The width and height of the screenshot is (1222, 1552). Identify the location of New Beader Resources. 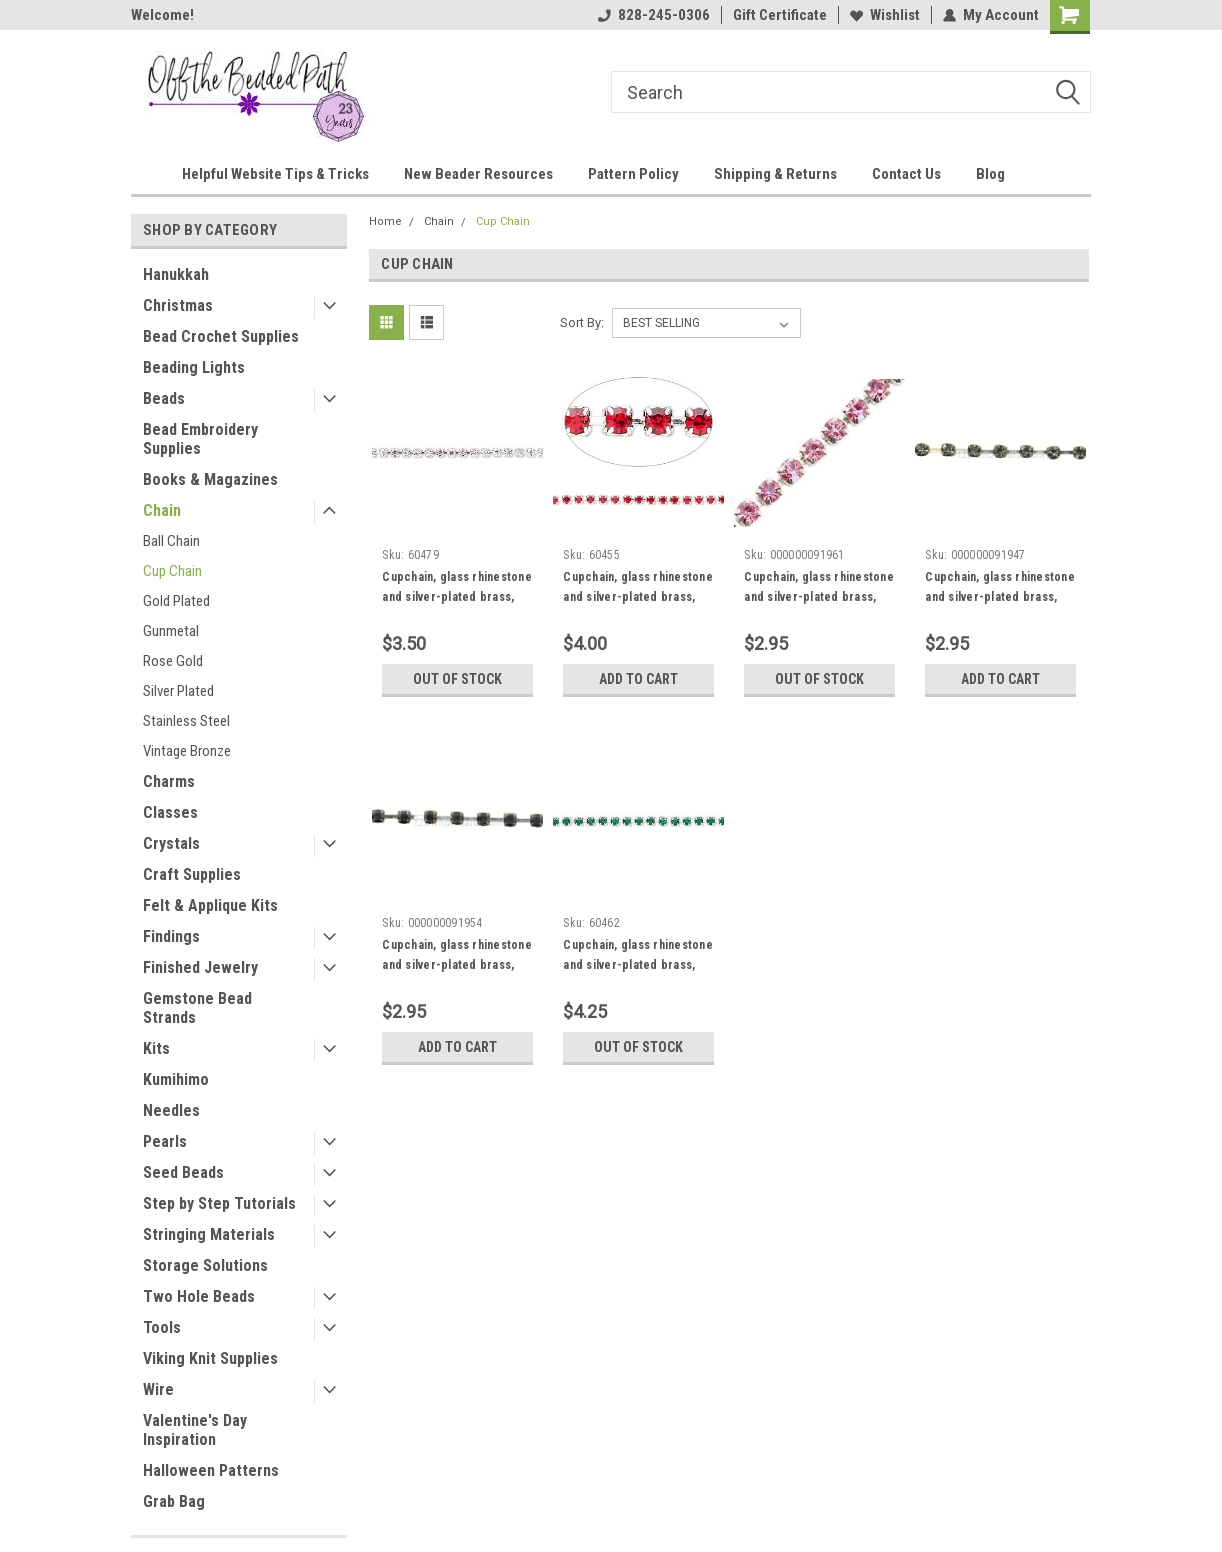
(478, 174).